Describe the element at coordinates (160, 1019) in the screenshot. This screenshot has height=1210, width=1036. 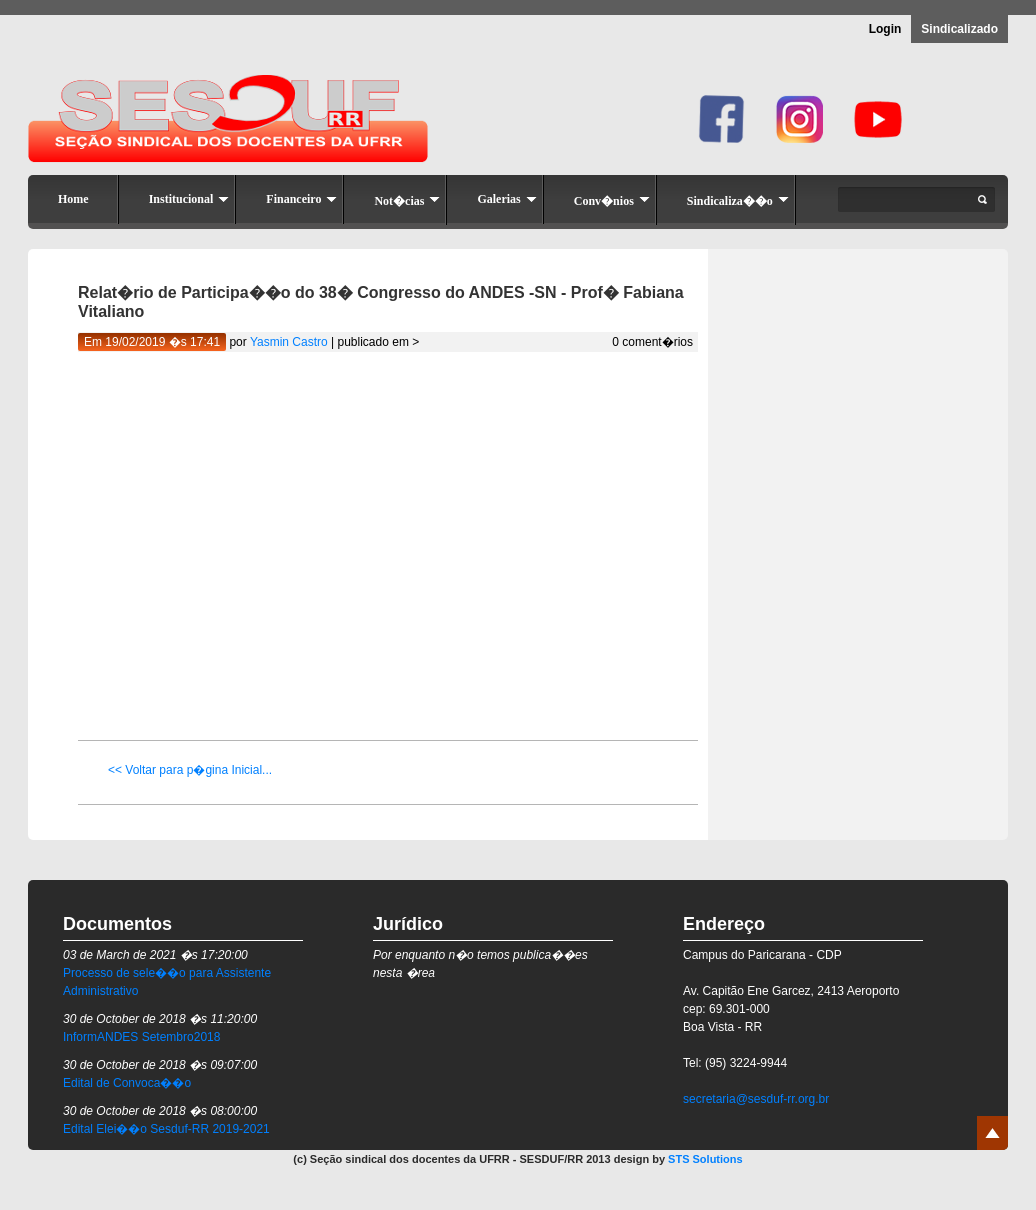
I see `30 de October de 2018 �s 11:20:00` at that location.